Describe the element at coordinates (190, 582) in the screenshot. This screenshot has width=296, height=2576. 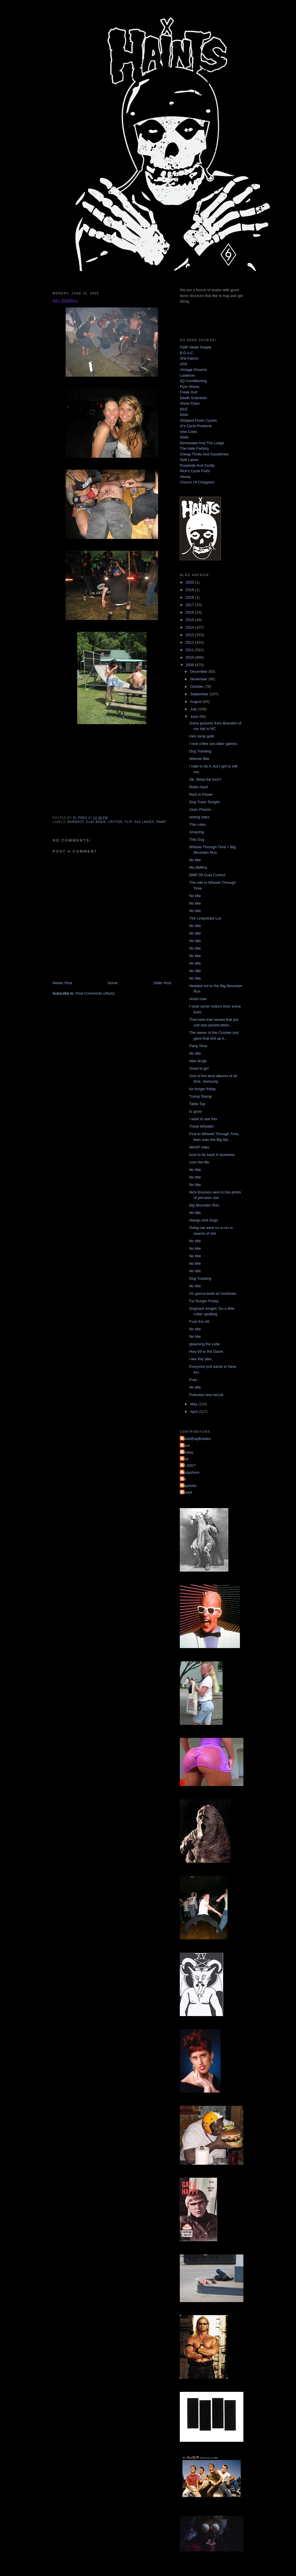
I see `2020` at that location.